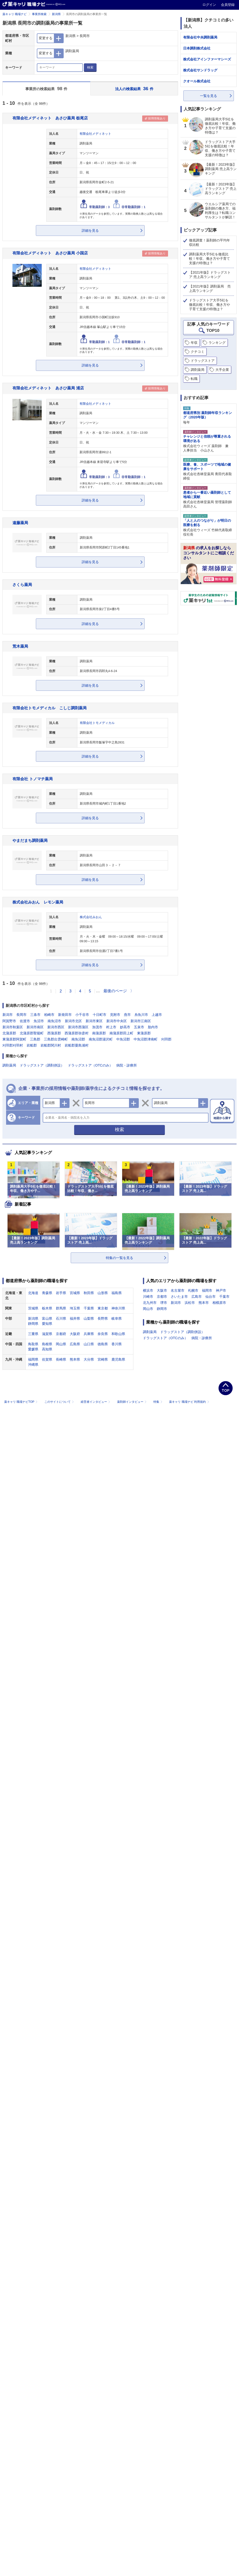 The width and height of the screenshot is (239, 2576). Describe the element at coordinates (61, 1318) in the screenshot. I see `石川県` at that location.